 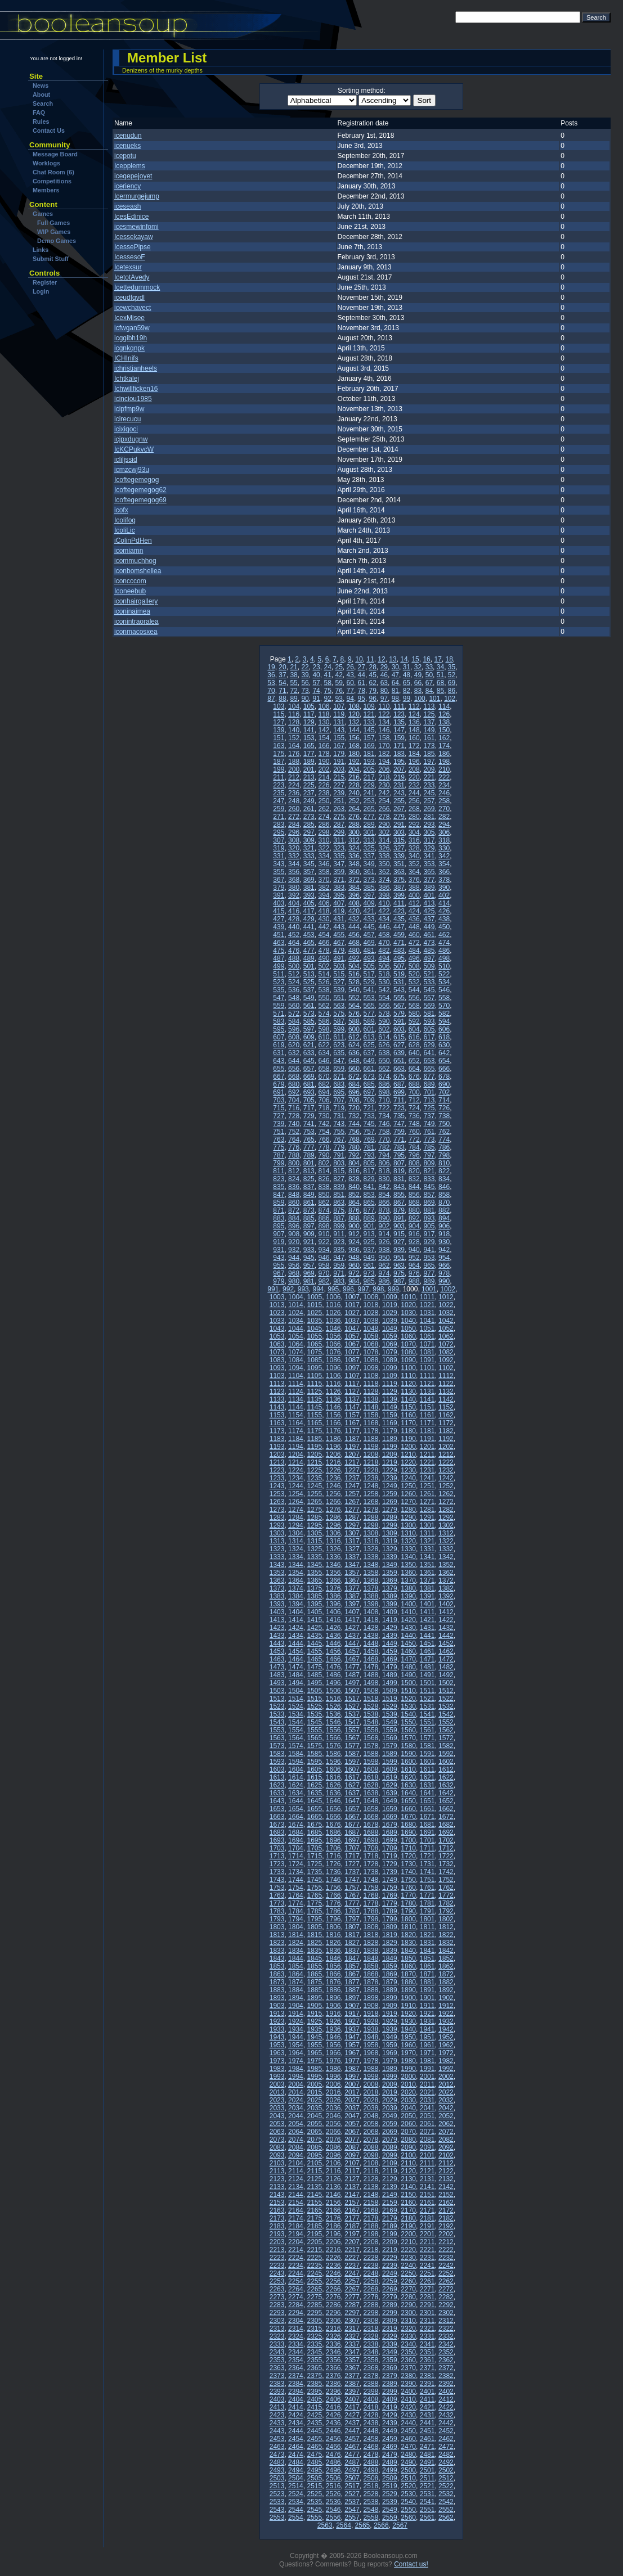 What do you see at coordinates (408, 2478) in the screenshot?
I see `2510` at bounding box center [408, 2478].